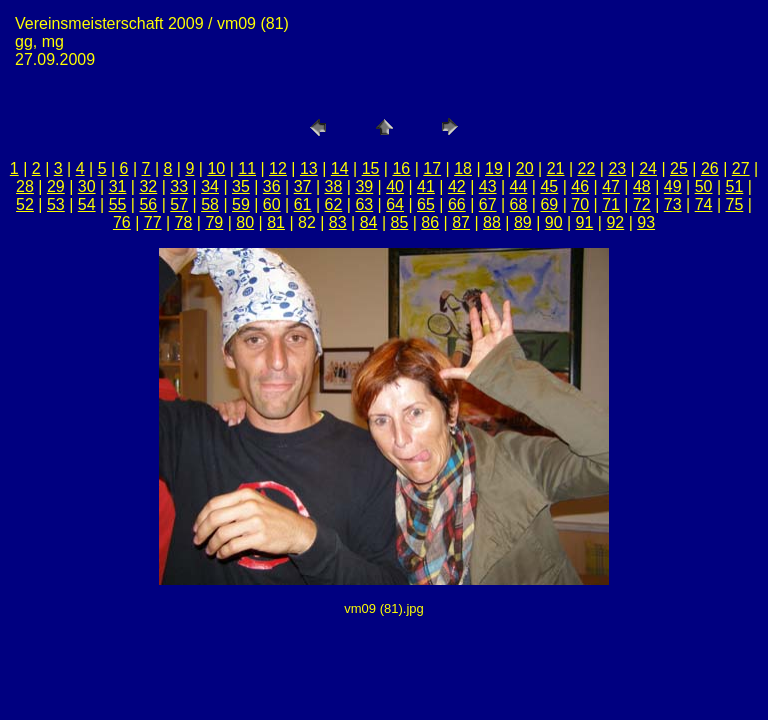 Image resolution: width=768 pixels, height=720 pixels. What do you see at coordinates (241, 186) in the screenshot?
I see `35` at bounding box center [241, 186].